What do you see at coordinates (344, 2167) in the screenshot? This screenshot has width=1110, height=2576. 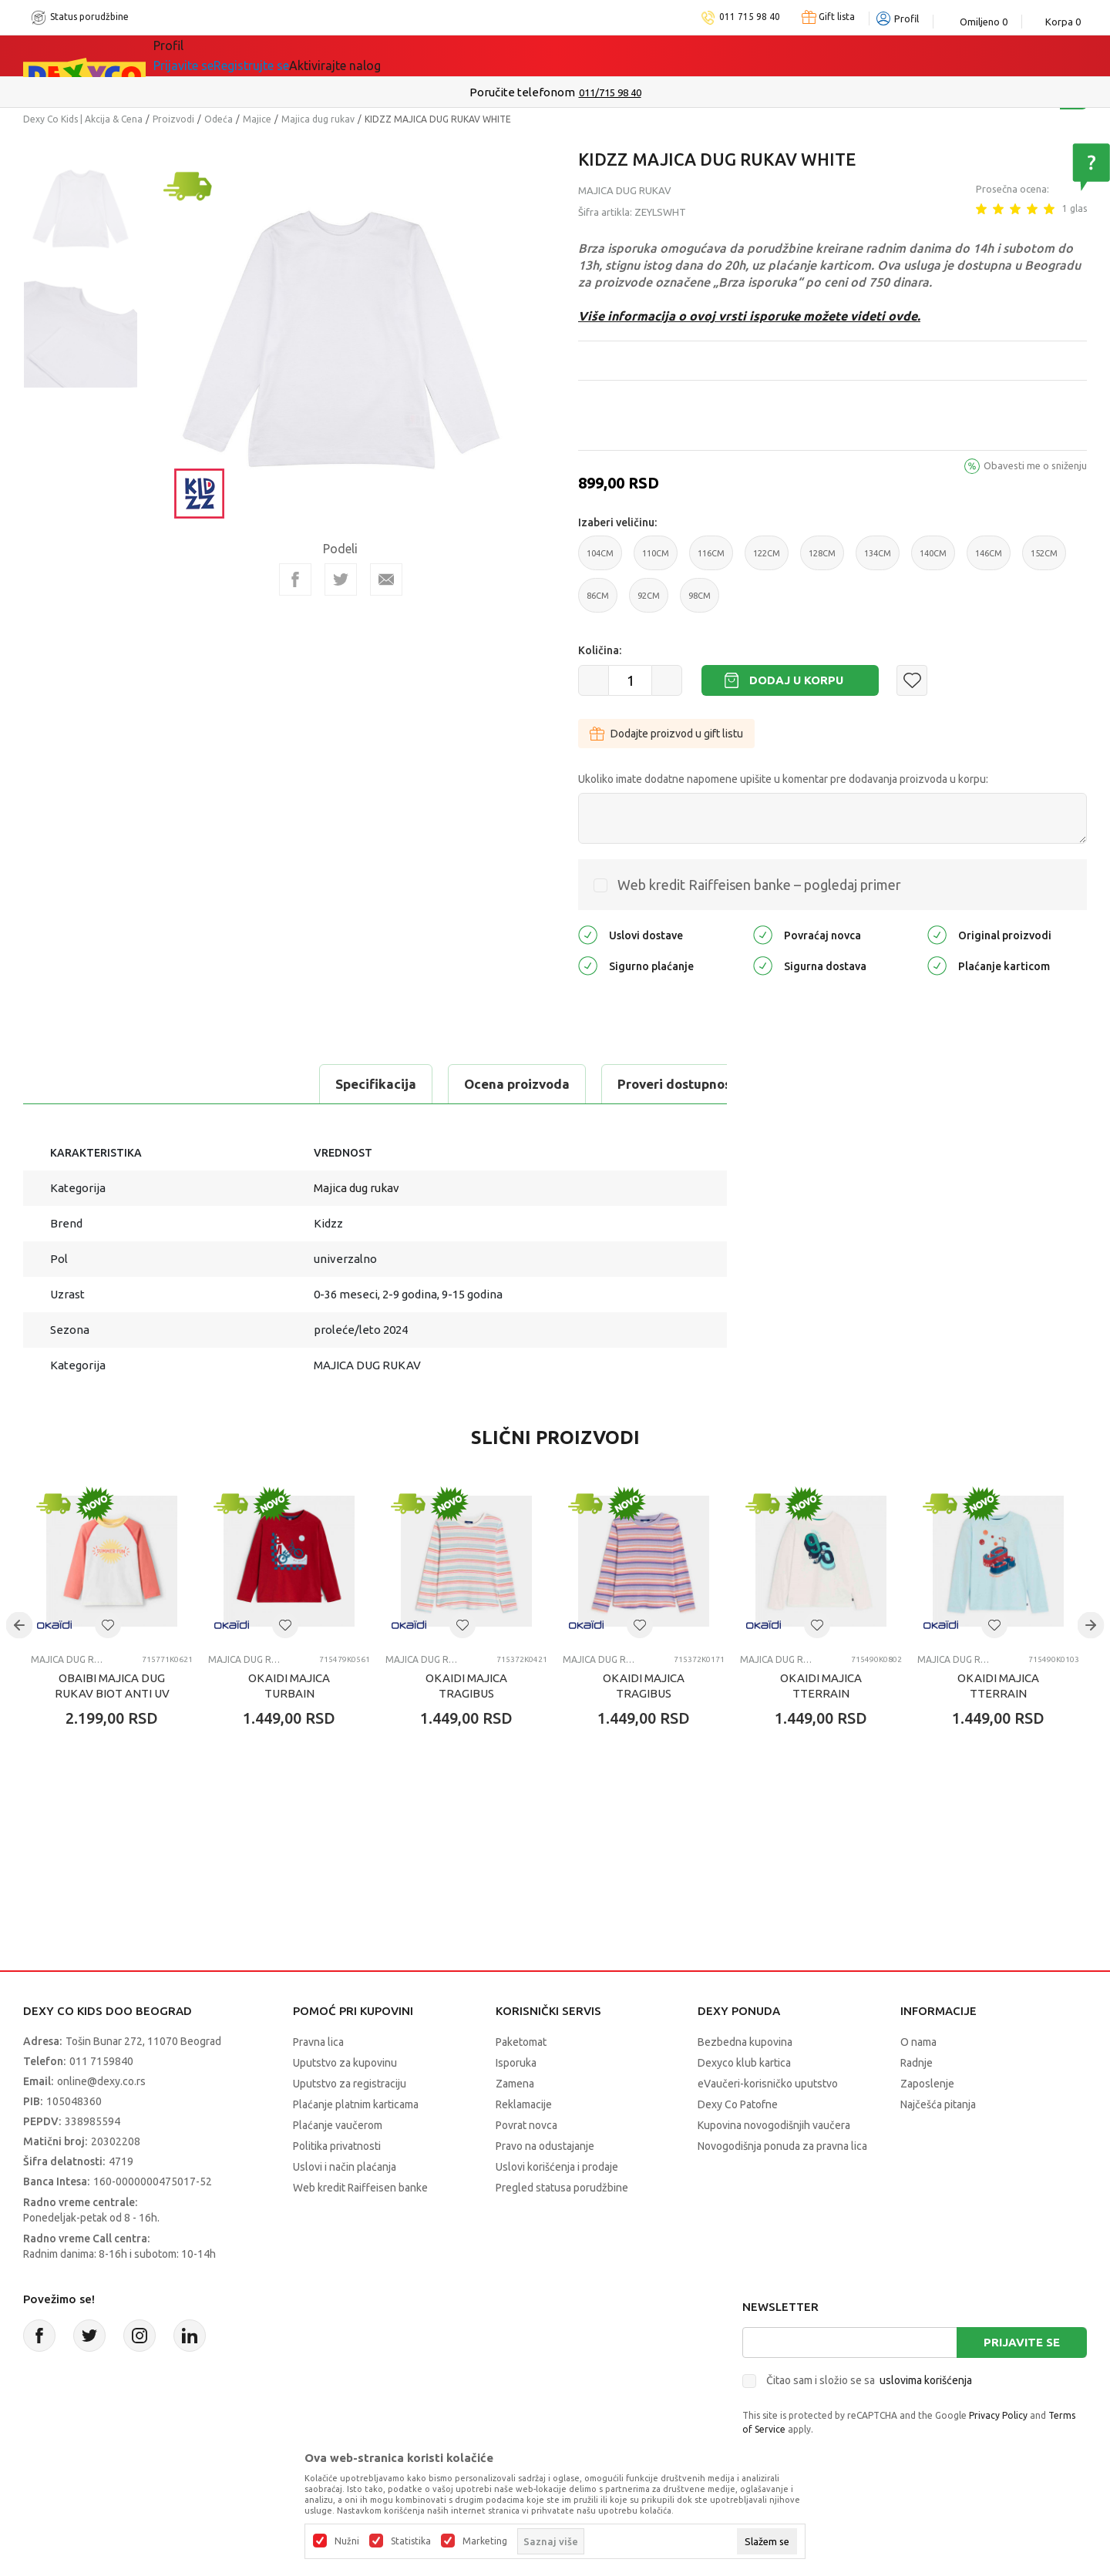 I see `Uslovi i način plaćanja` at bounding box center [344, 2167].